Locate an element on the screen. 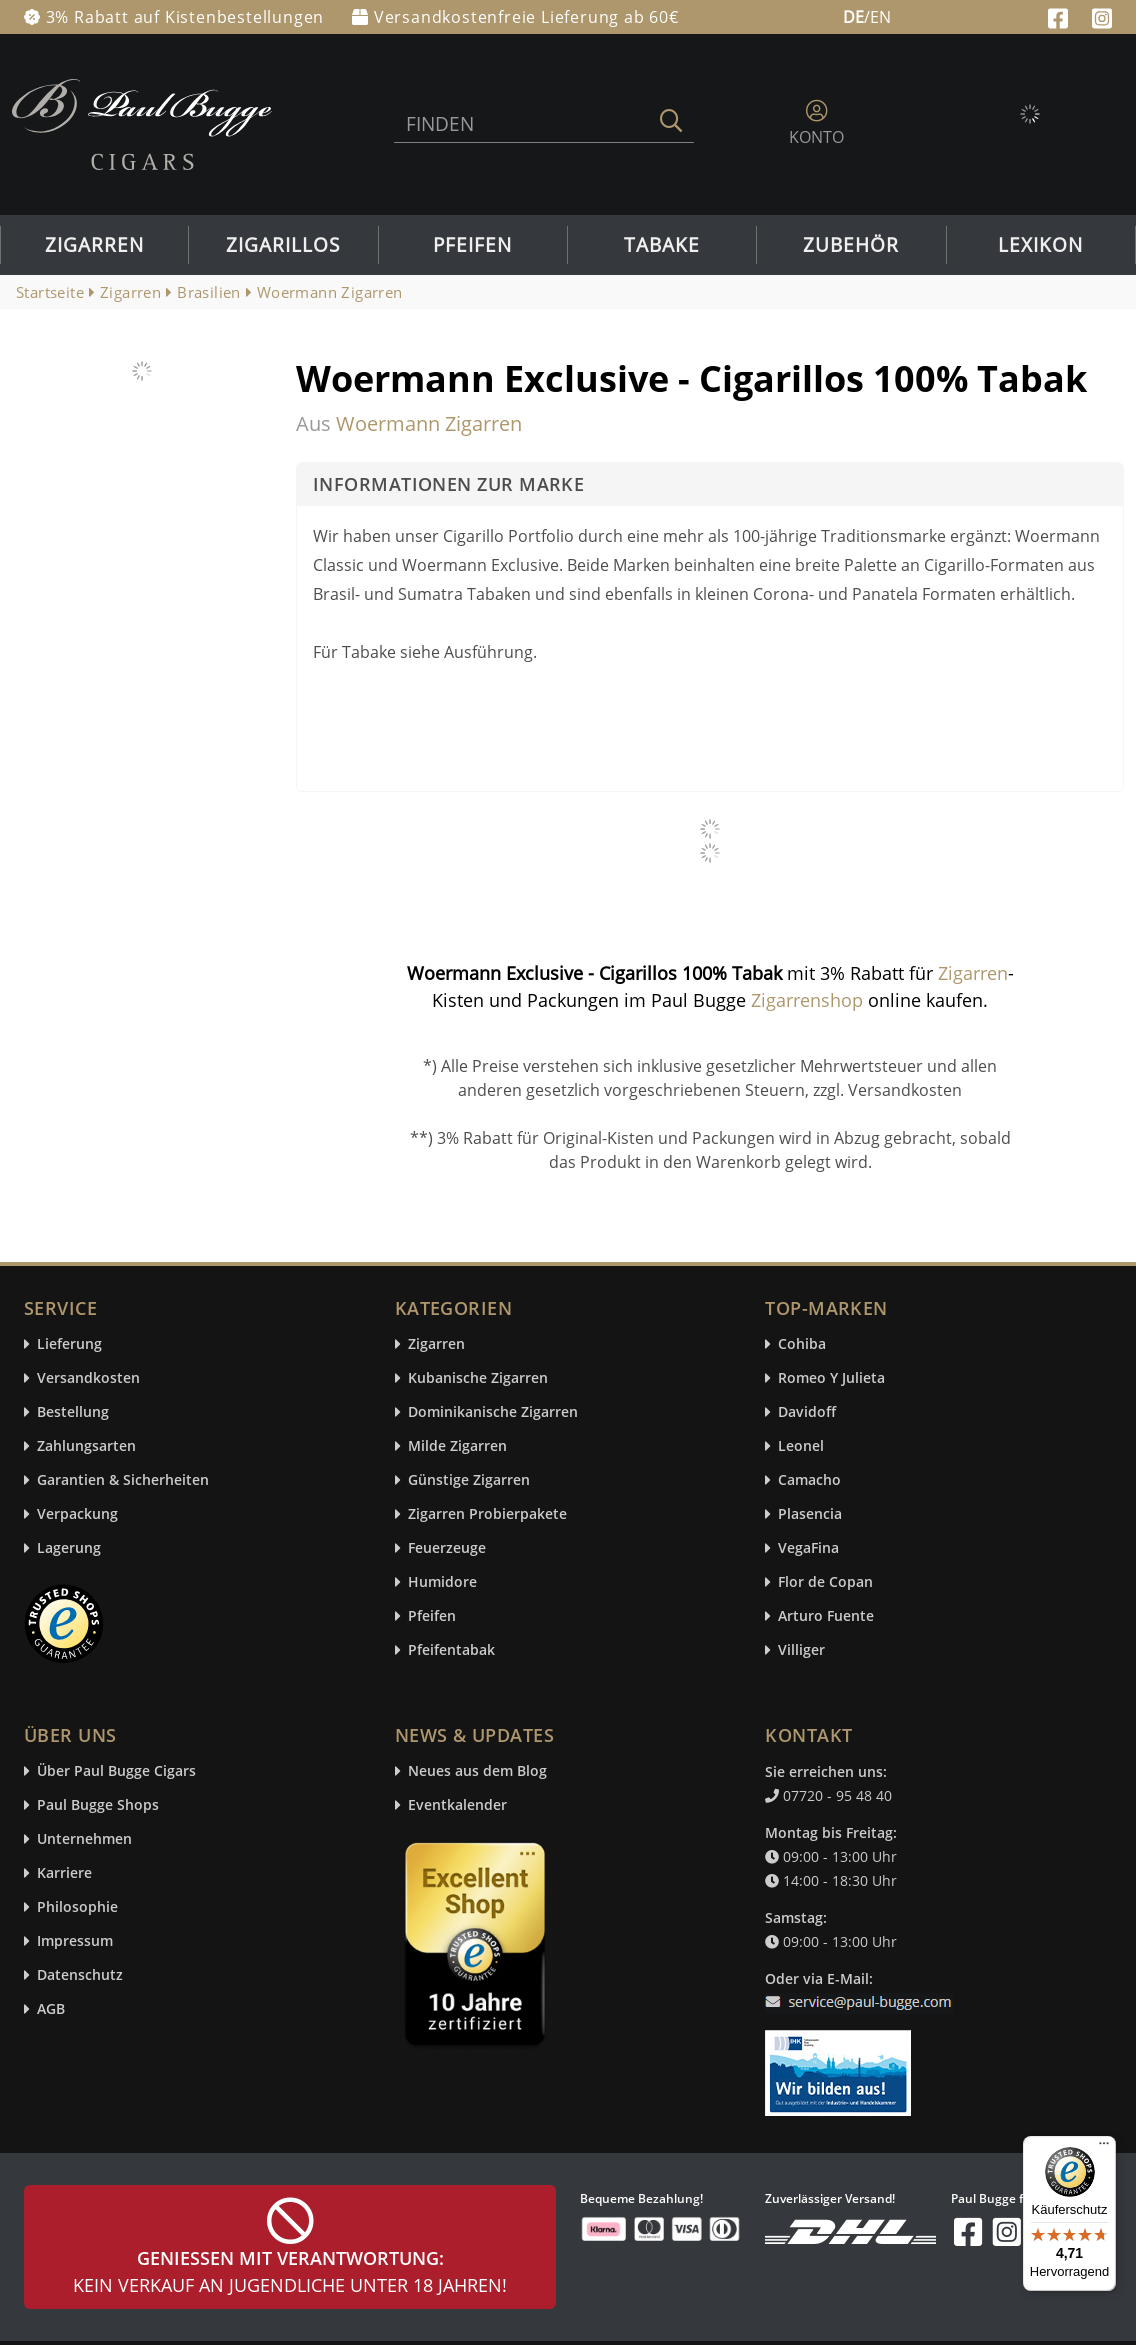 The height and width of the screenshot is (2345, 1136). Lieferung is located at coordinates (69, 1344).